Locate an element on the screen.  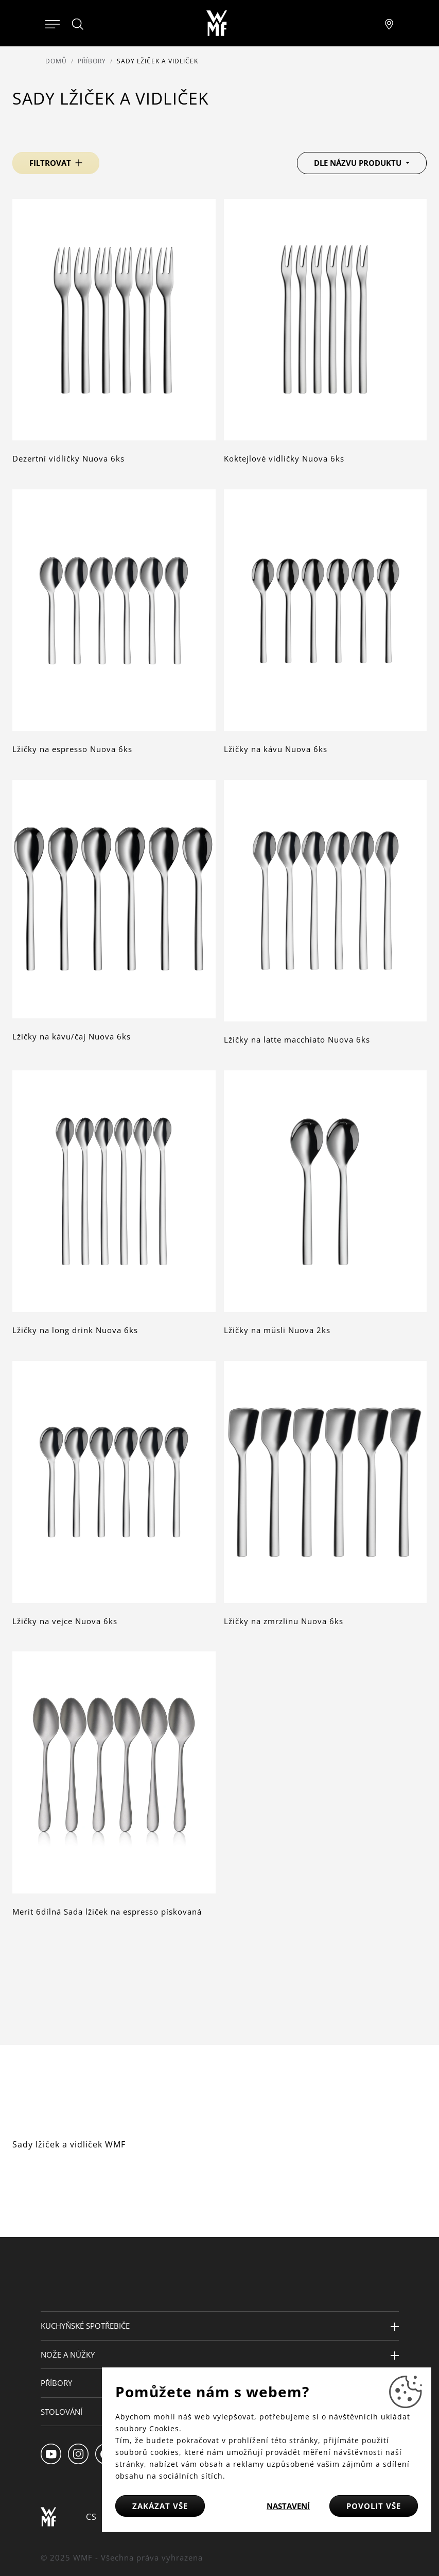
Lžičky na kávu/čaj Nuova 6ks is located at coordinates (71, 1036).